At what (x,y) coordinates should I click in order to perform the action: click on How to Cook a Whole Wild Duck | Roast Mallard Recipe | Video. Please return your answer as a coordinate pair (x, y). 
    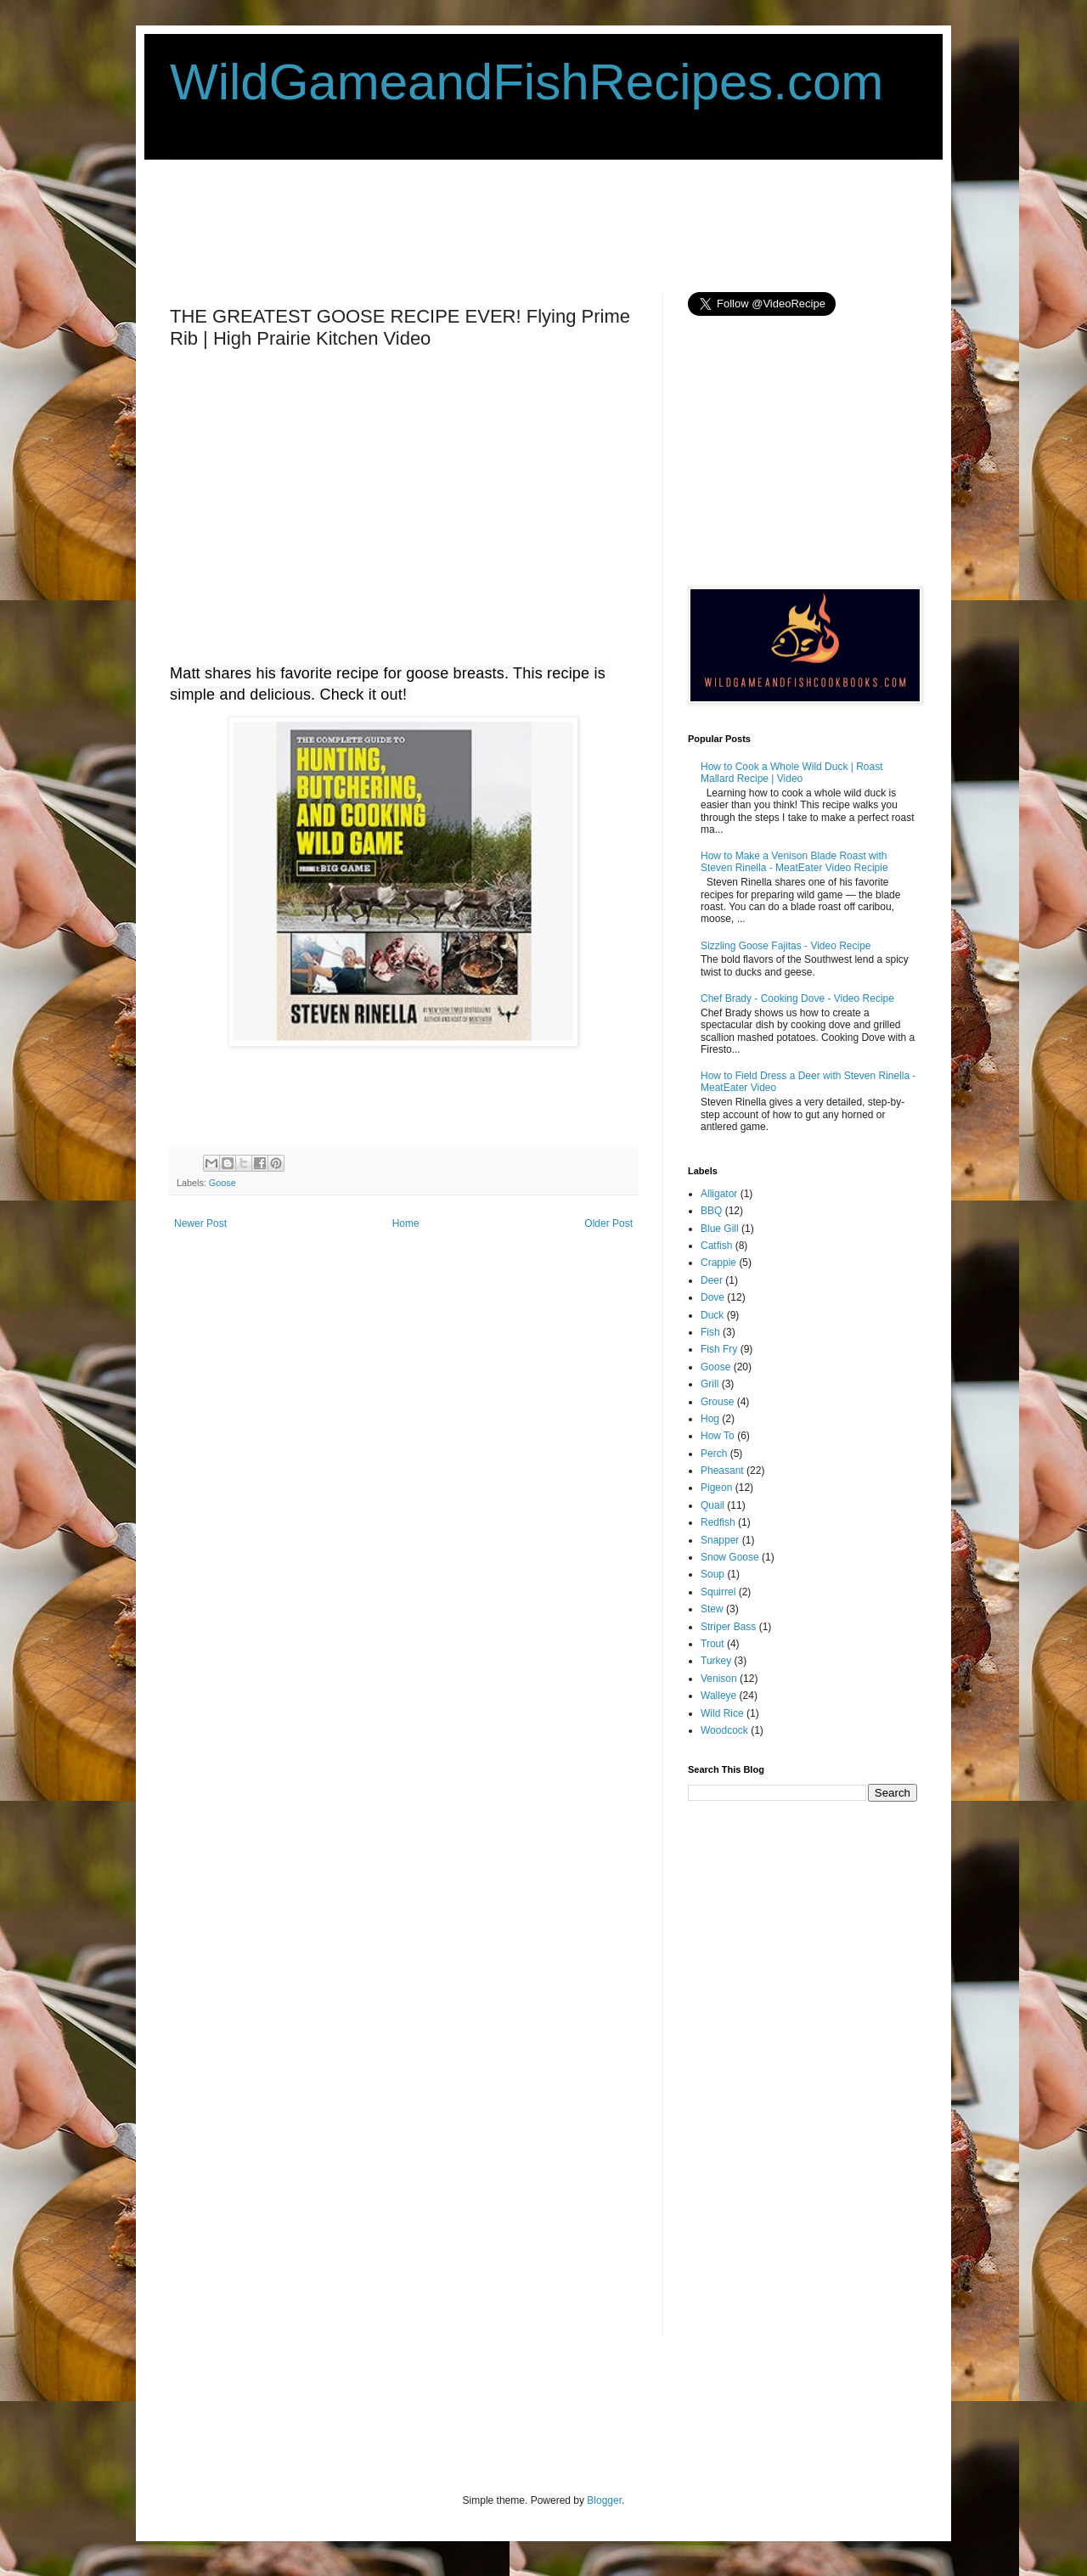
    Looking at the image, I should click on (792, 773).